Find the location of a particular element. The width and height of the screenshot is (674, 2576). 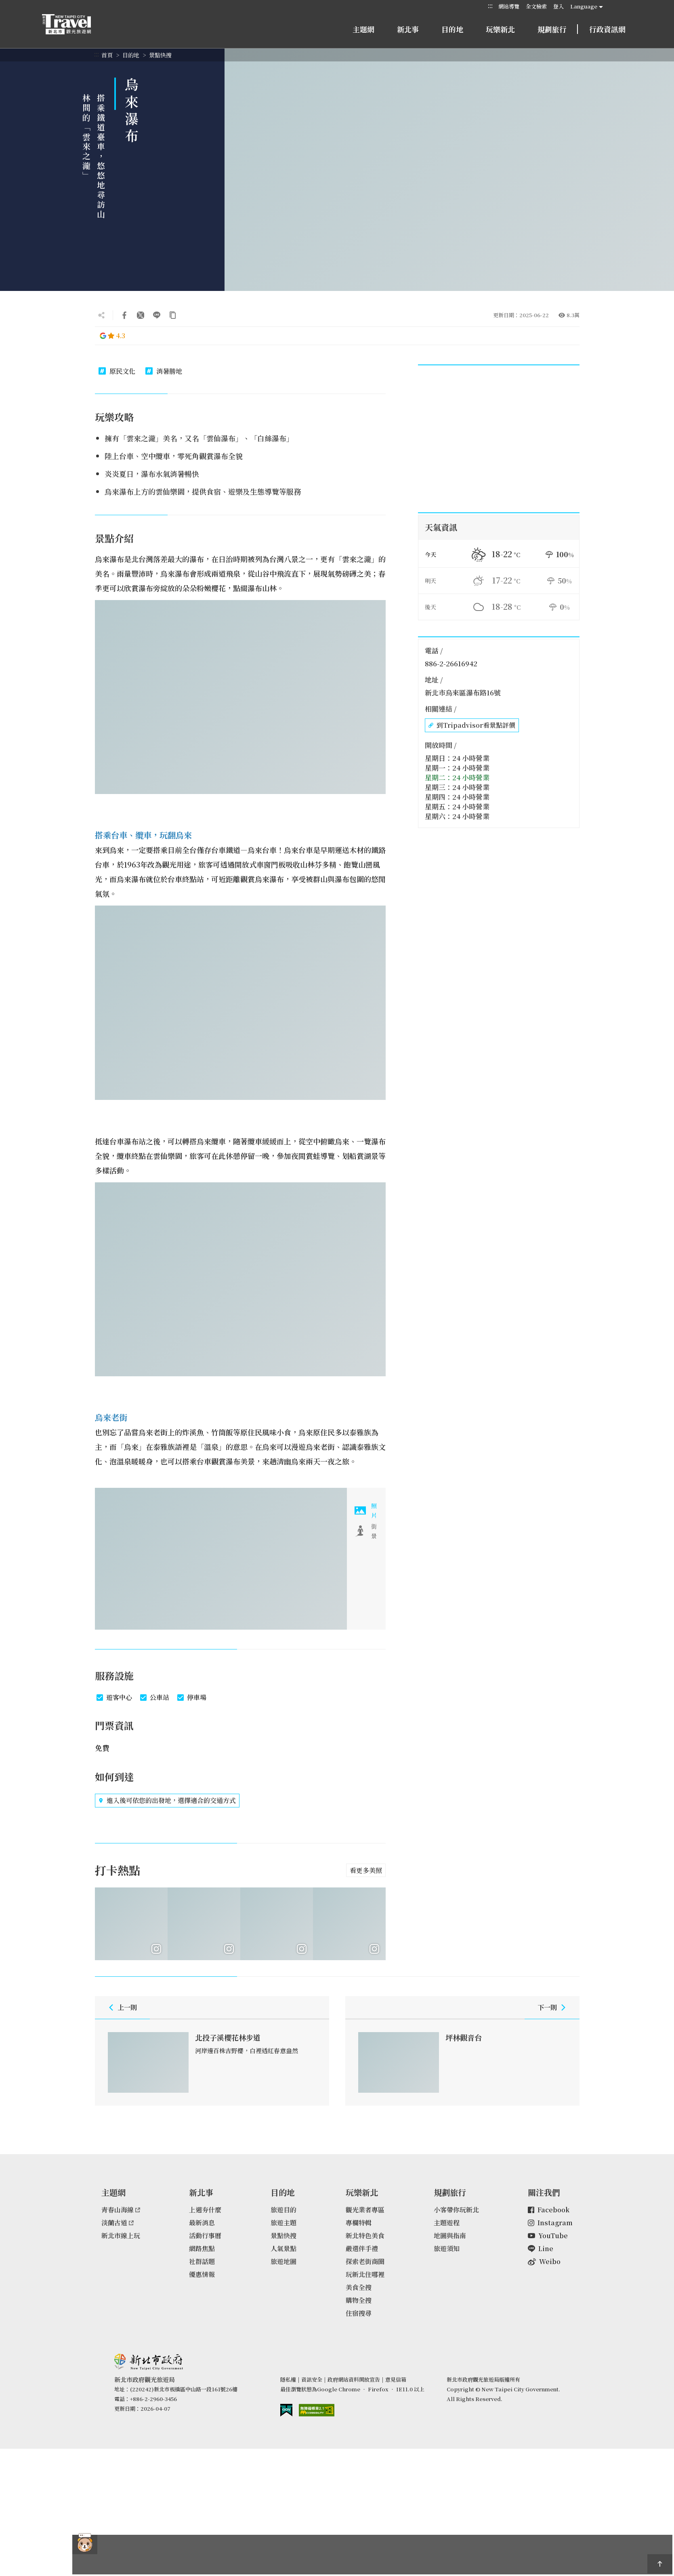

景點快搜 is located at coordinates (160, 55).